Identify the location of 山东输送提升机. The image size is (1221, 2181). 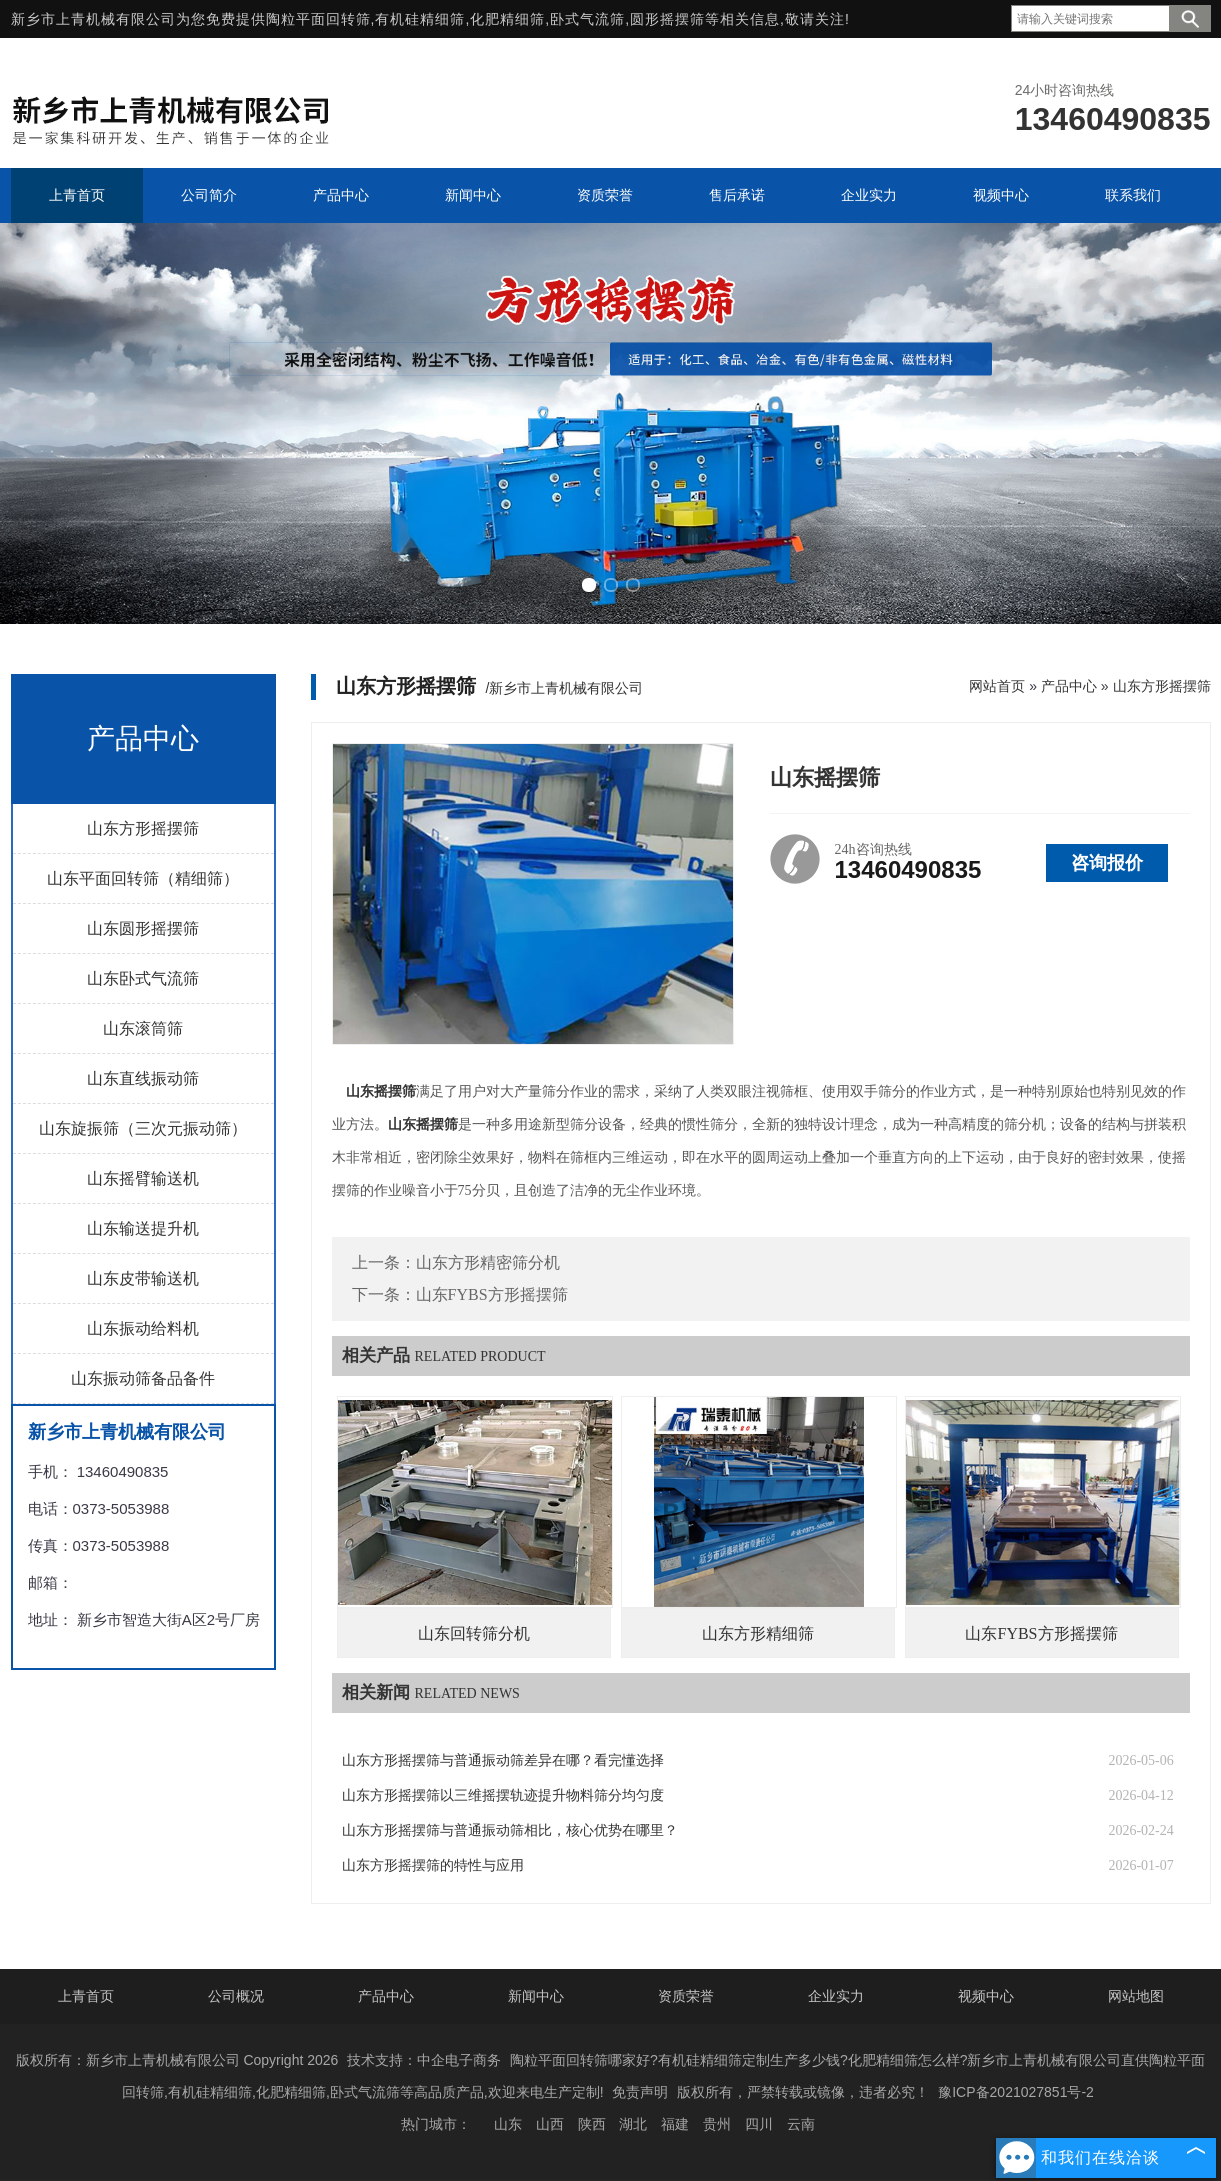
(143, 1228).